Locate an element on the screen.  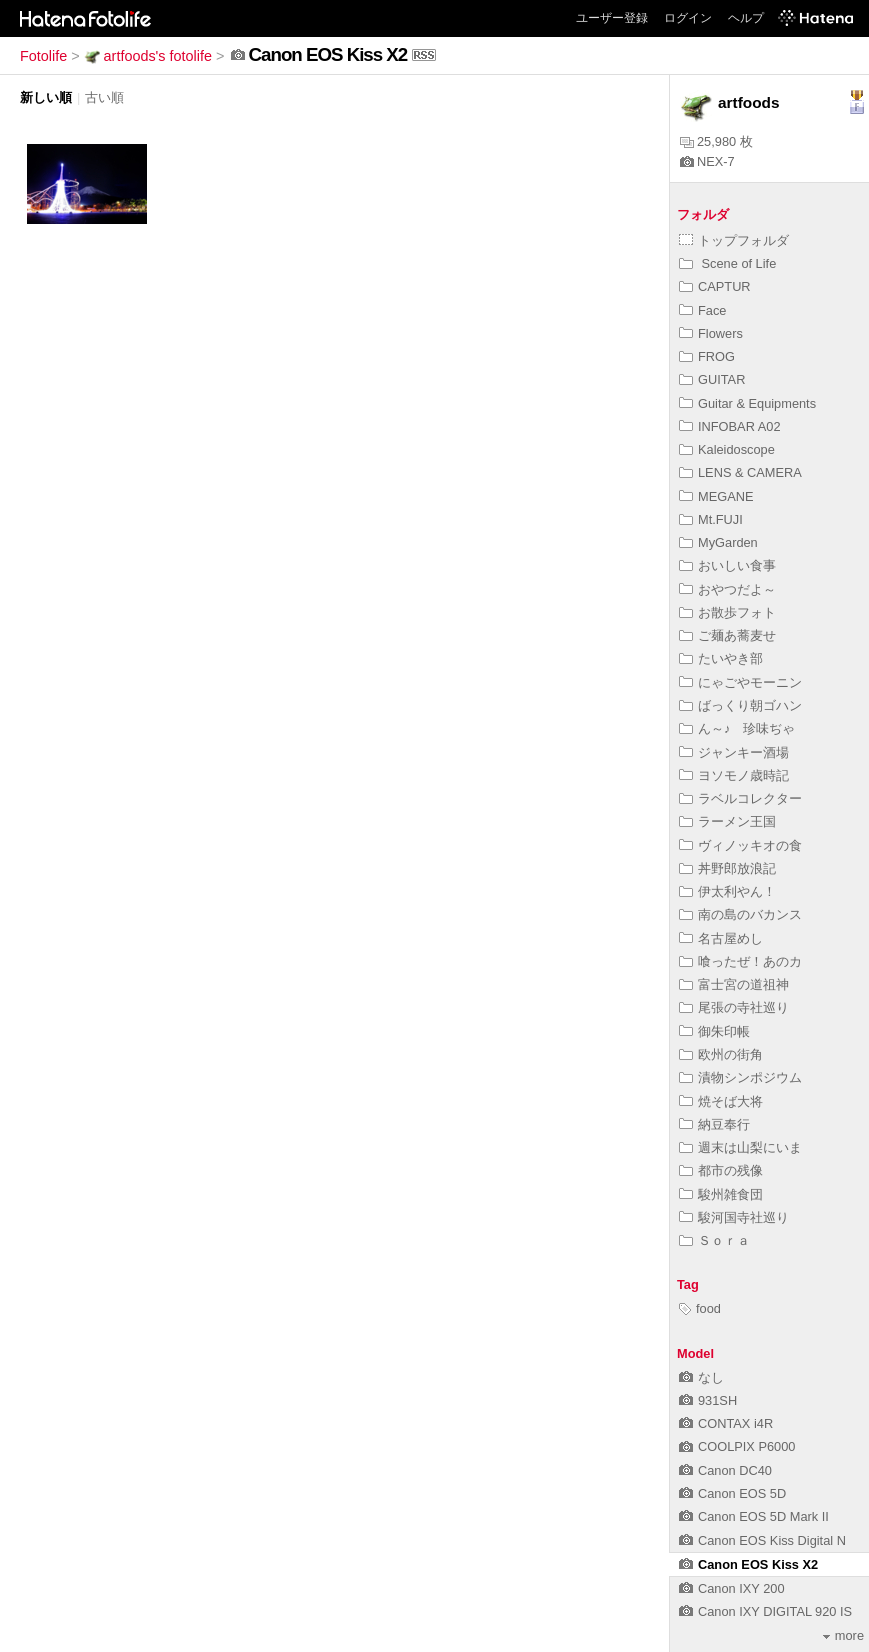
ばっくり朝ゴハン is located at coordinates (740, 705).